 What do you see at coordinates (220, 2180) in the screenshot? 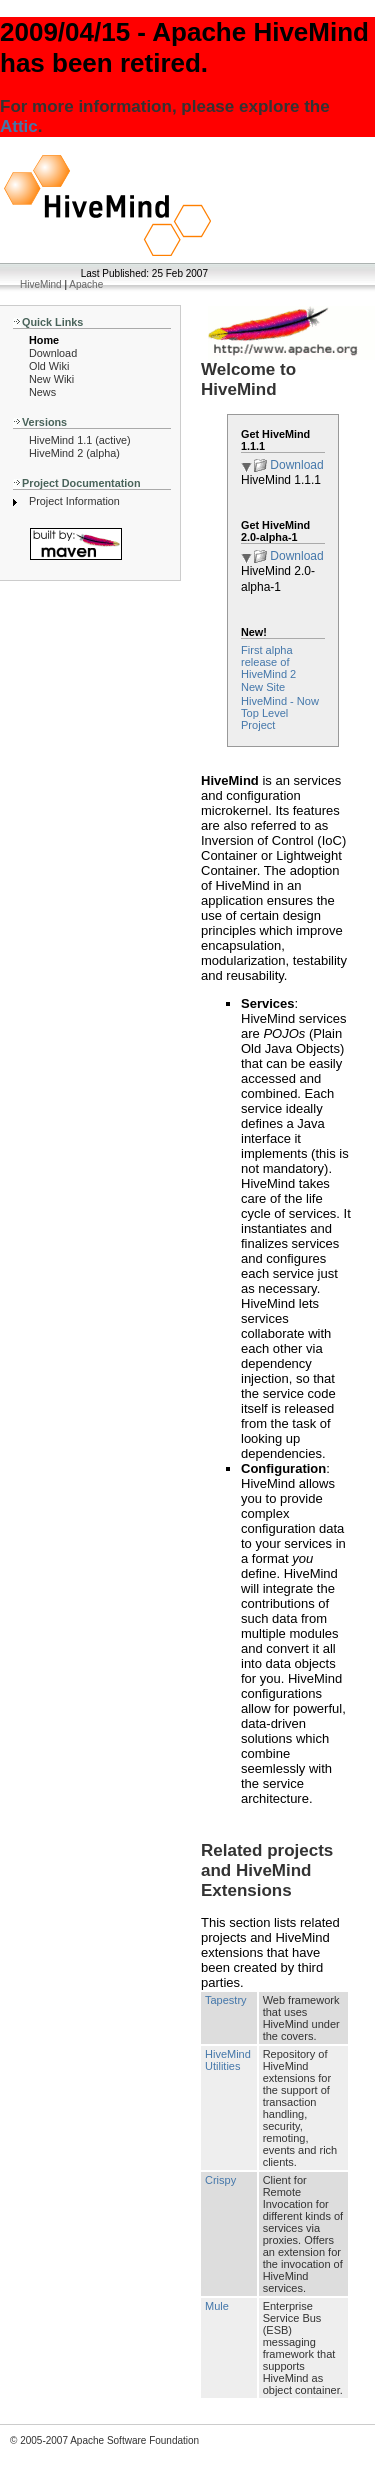
I see `Crispy` at bounding box center [220, 2180].